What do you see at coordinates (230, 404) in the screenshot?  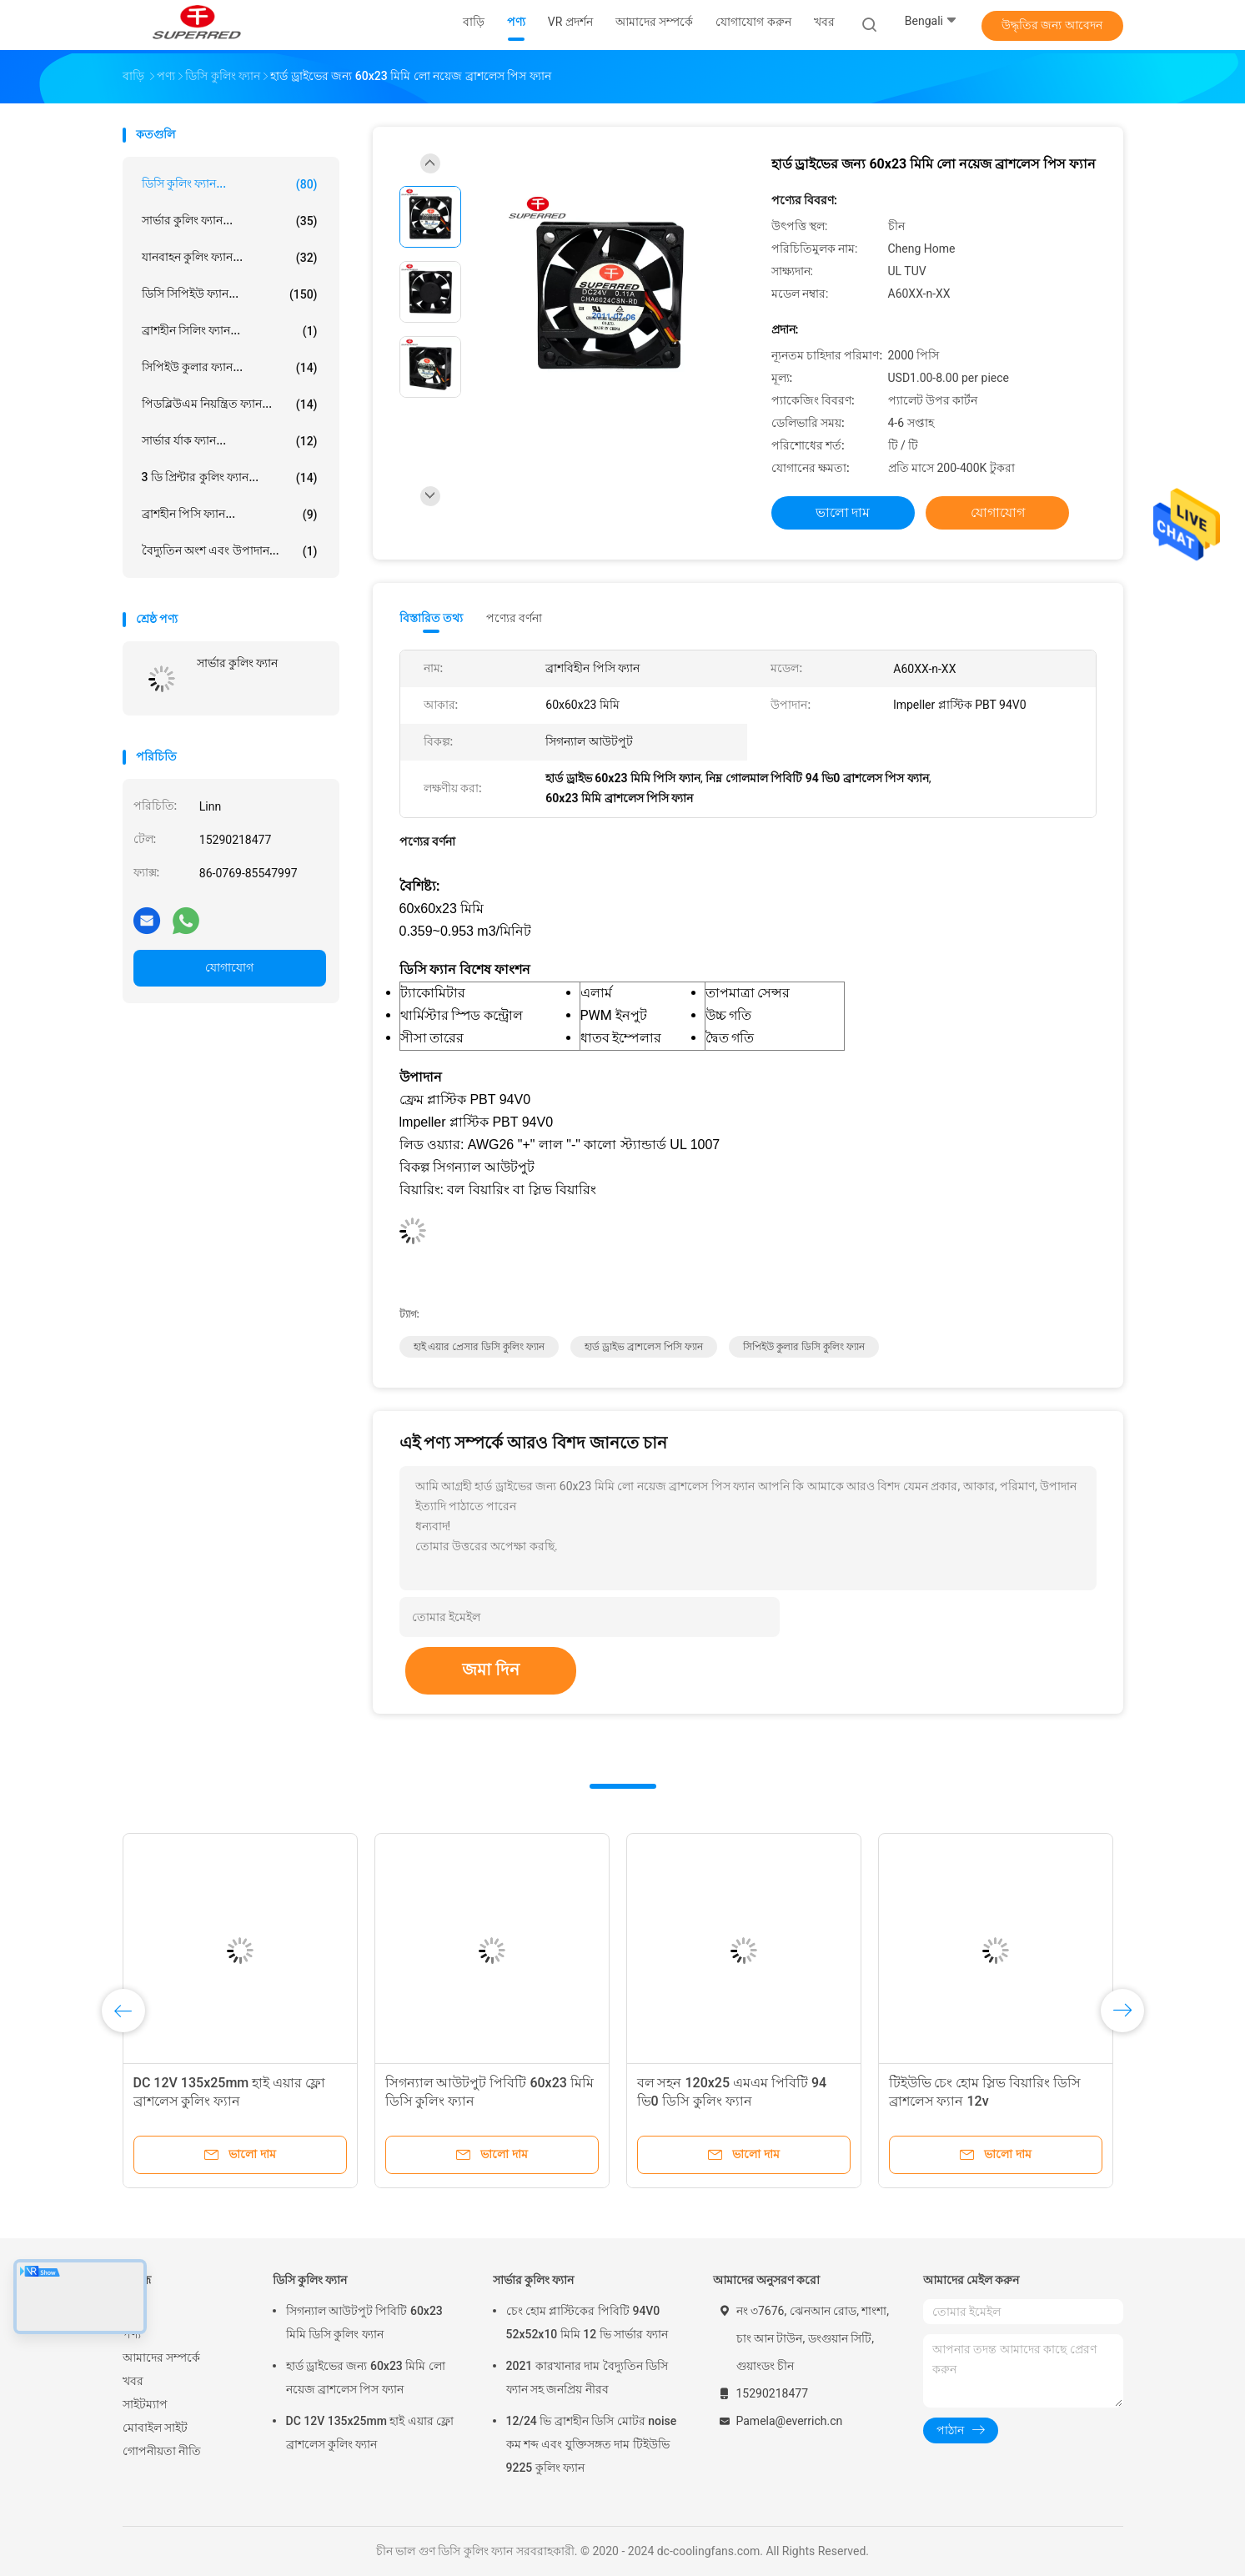 I see `পিডব্লিউএম নিয়ন্ত্রিত ফ্যান...` at bounding box center [230, 404].